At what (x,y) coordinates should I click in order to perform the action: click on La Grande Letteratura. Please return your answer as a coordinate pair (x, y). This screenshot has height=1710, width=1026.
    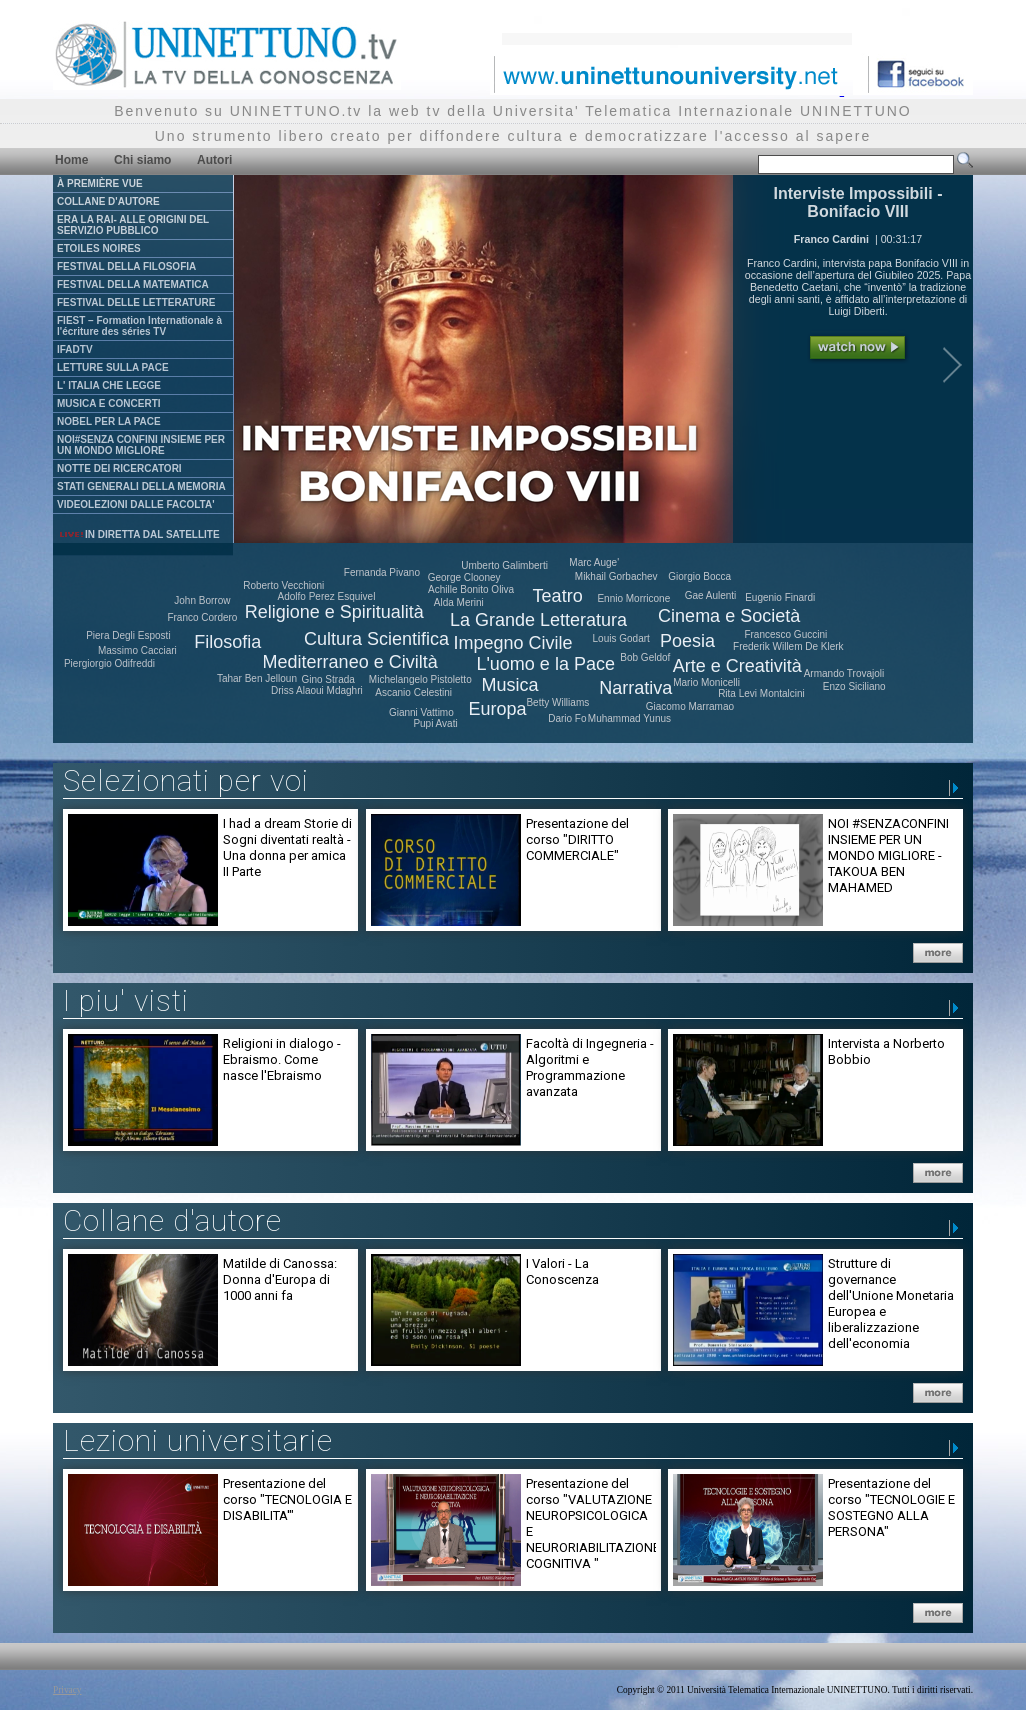
    Looking at the image, I should click on (538, 620).